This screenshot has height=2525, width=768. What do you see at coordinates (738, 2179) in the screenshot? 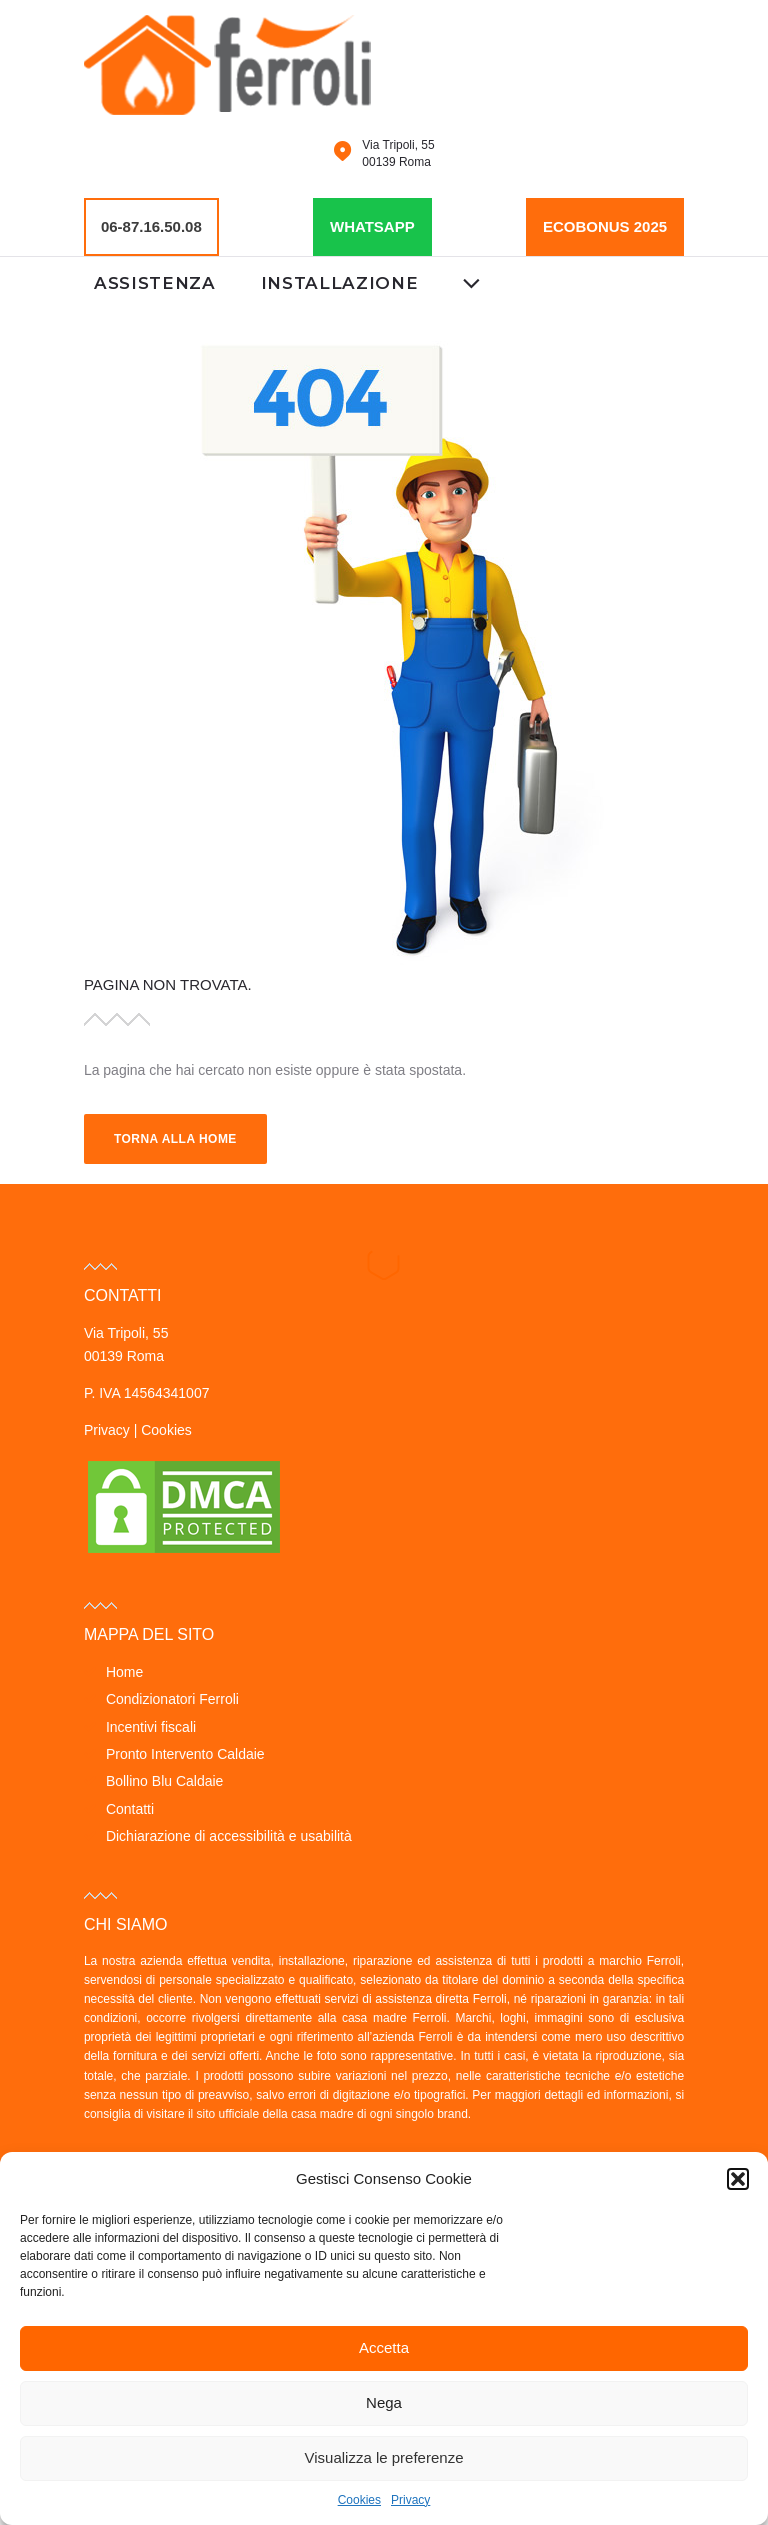
I see `[button]` at bounding box center [738, 2179].